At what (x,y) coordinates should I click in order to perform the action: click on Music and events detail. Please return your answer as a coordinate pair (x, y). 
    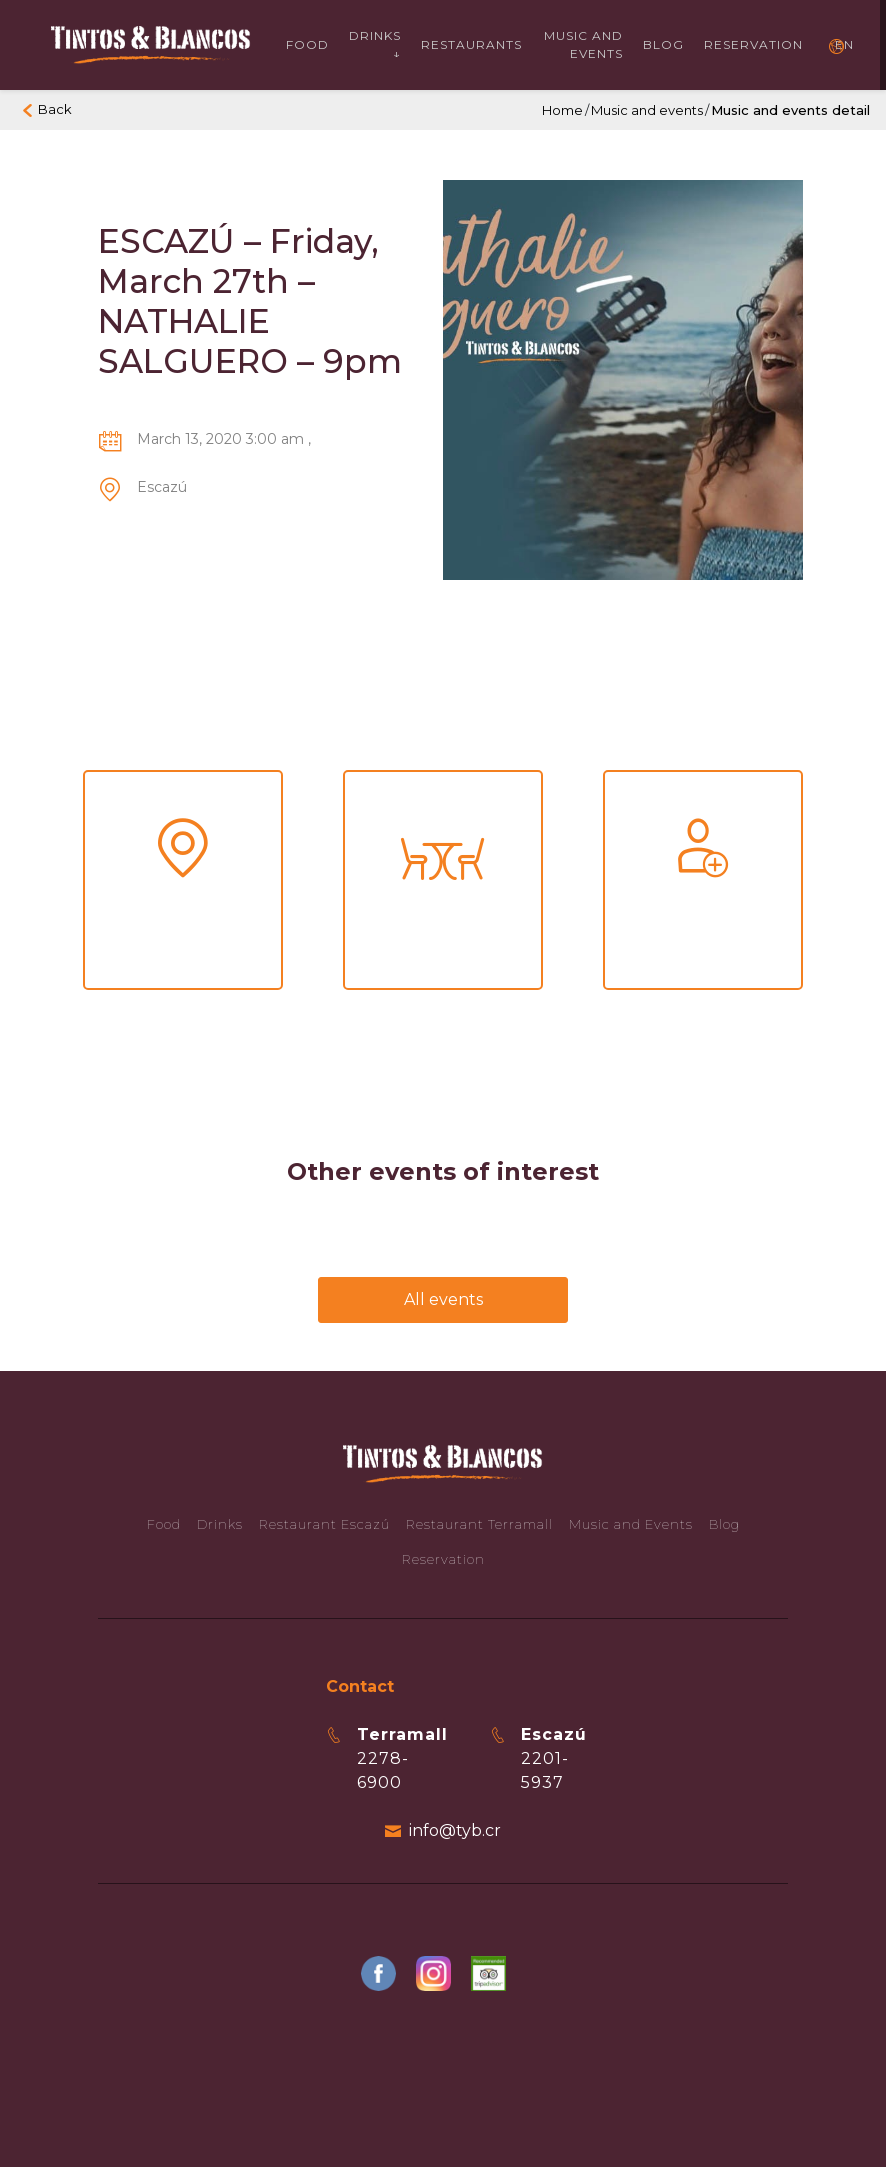
    Looking at the image, I should click on (790, 110).